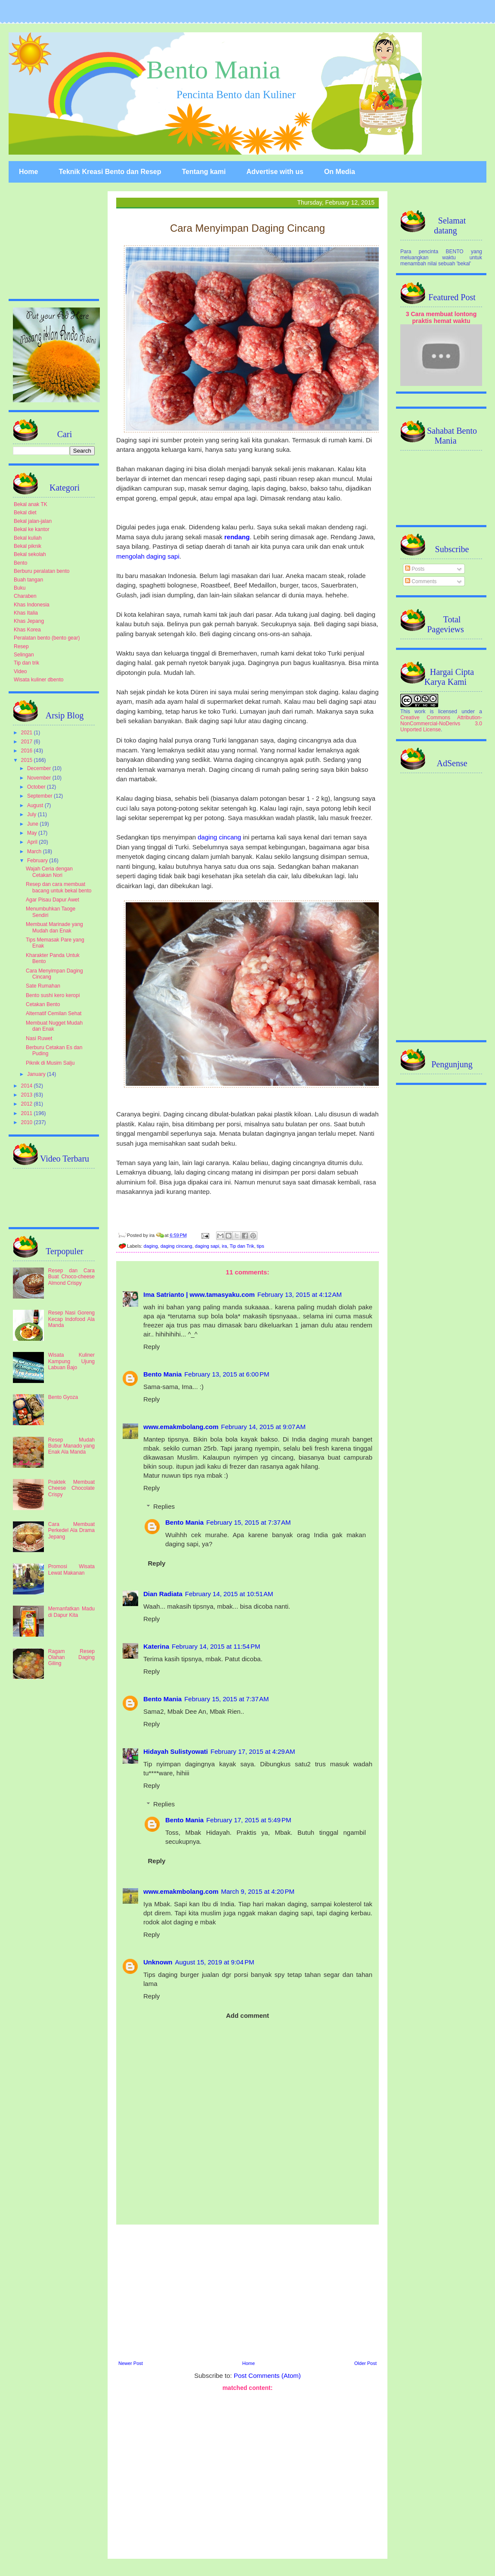 This screenshot has width=495, height=2576. What do you see at coordinates (37, 1074) in the screenshot?
I see `January` at bounding box center [37, 1074].